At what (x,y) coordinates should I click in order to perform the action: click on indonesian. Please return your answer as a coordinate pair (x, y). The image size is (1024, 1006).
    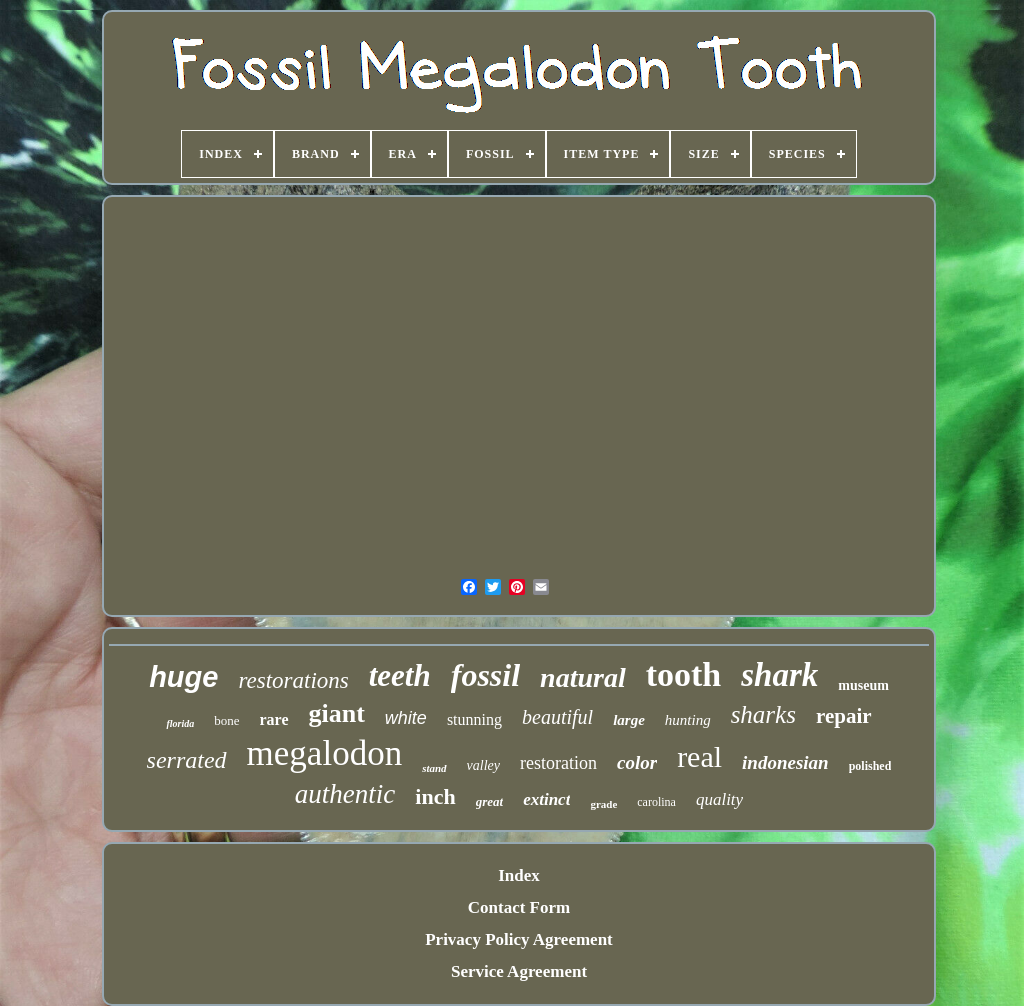
    Looking at the image, I should click on (785, 762).